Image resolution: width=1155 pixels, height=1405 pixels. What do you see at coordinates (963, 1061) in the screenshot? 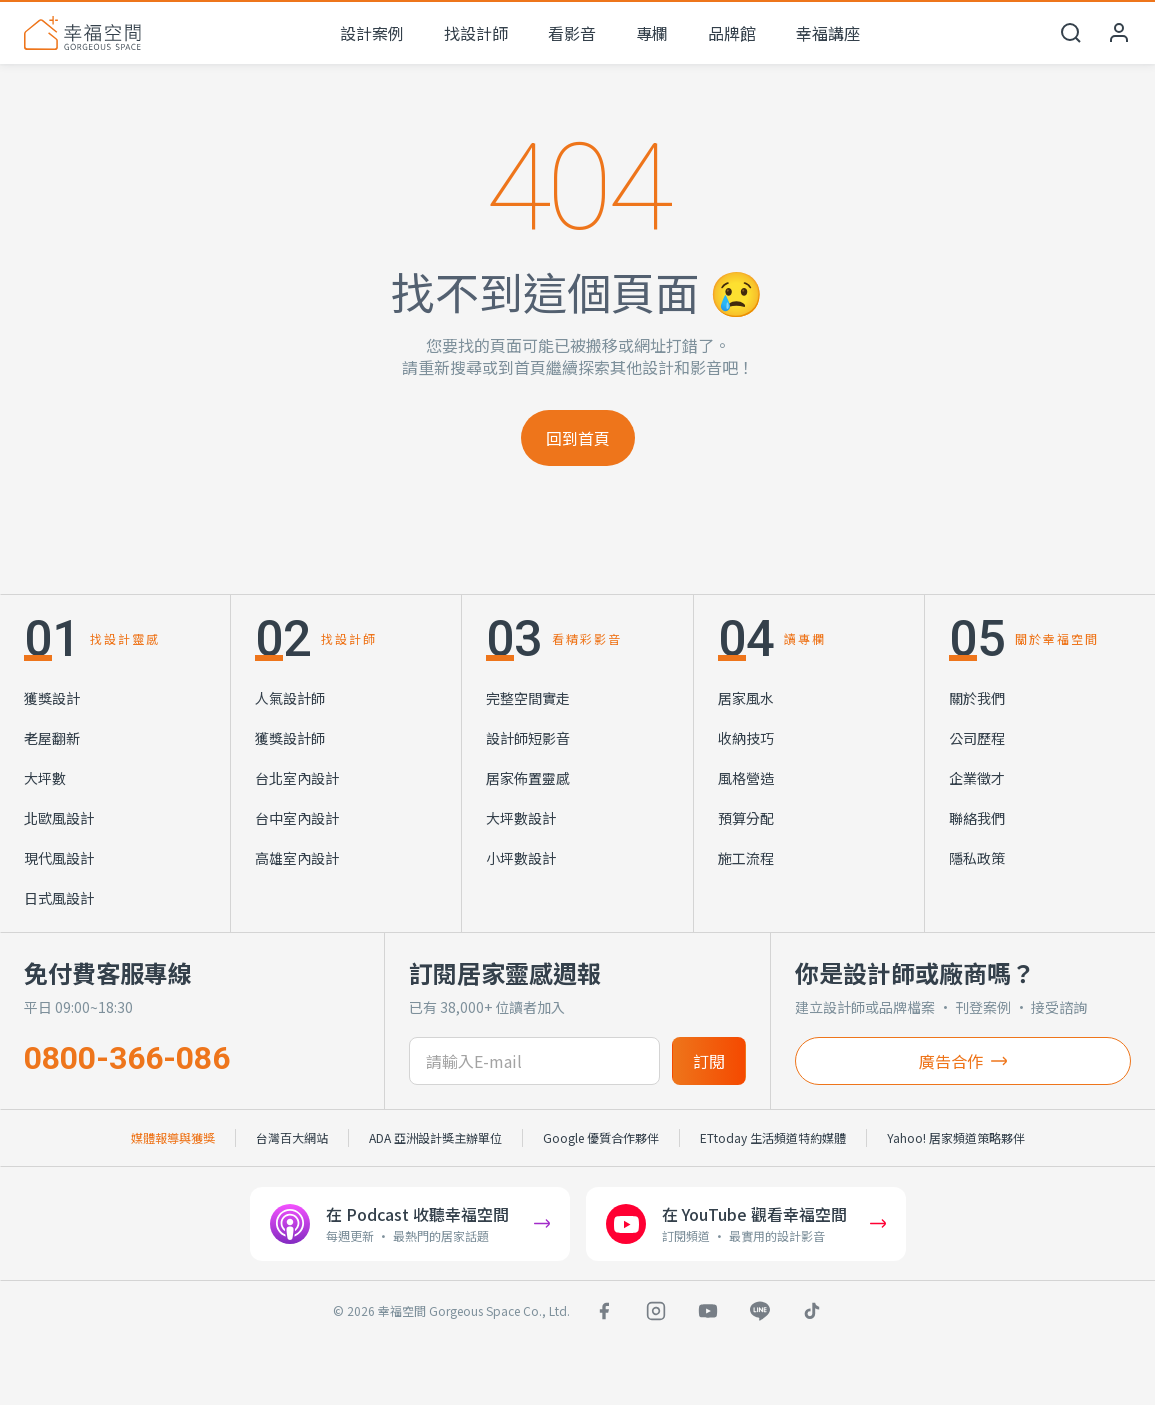
I see `廣告合作` at bounding box center [963, 1061].